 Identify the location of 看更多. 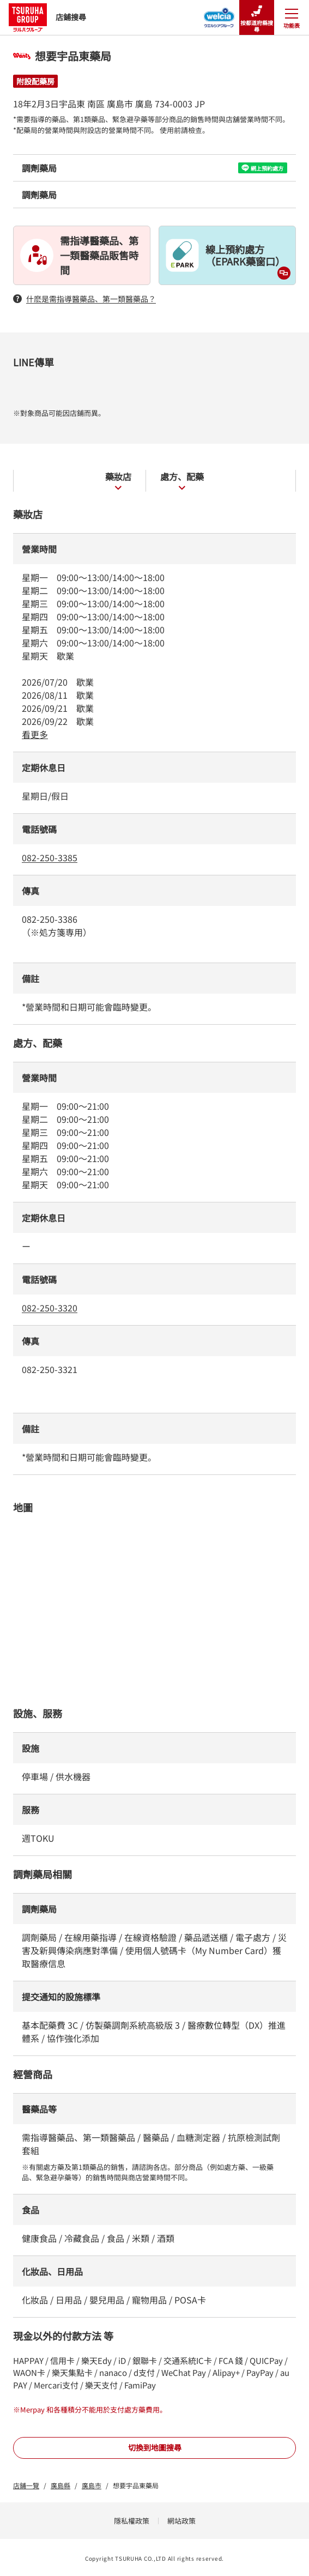
(35, 734).